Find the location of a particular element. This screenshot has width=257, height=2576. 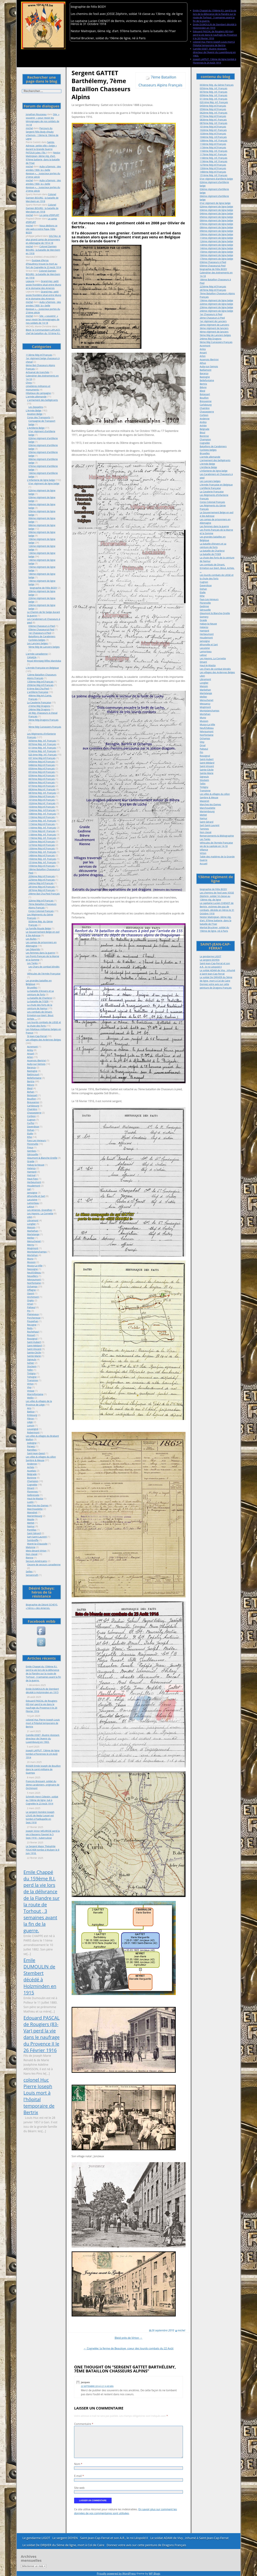

Halanzy is located at coordinates (31, 1168).